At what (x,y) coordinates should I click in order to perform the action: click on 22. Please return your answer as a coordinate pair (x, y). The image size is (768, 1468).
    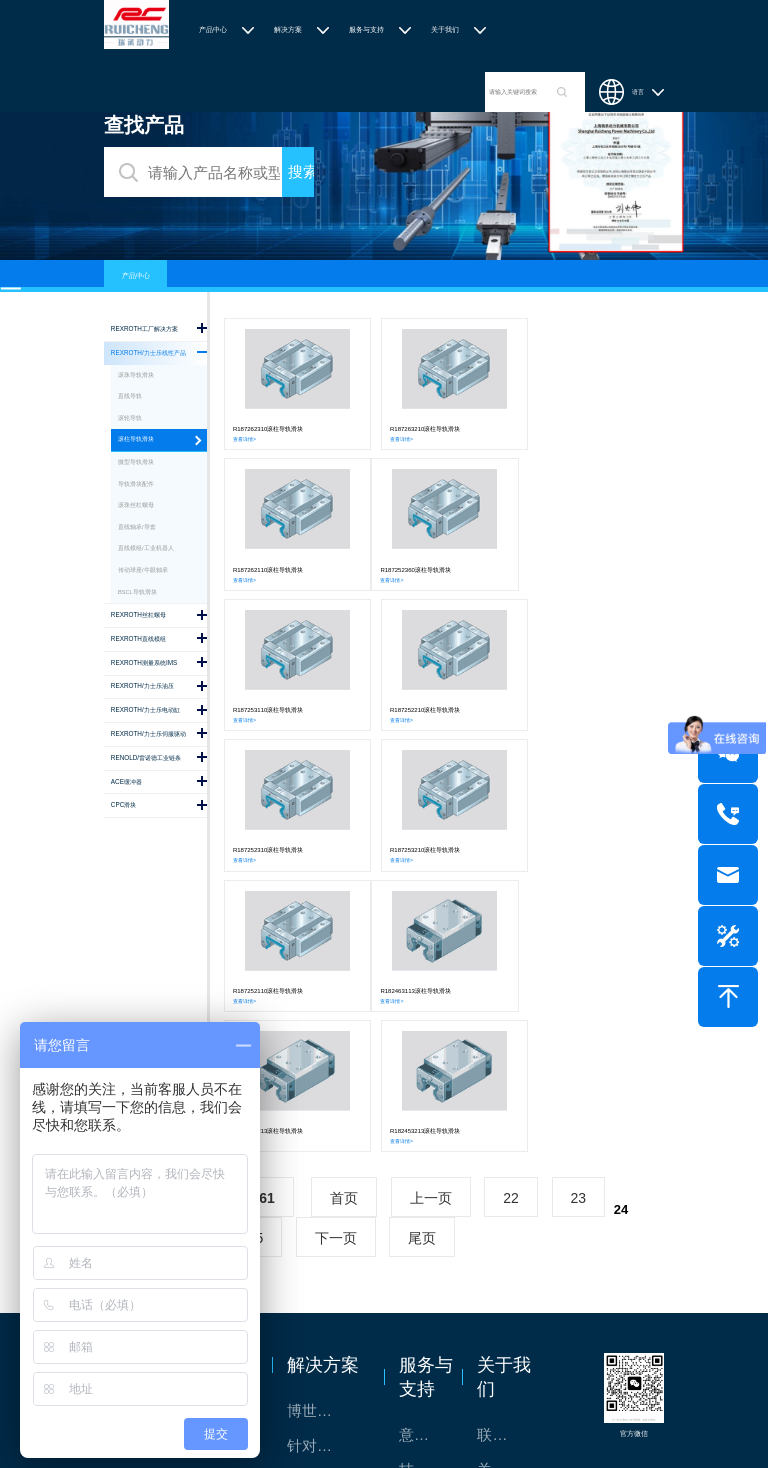
    Looking at the image, I should click on (511, 915).